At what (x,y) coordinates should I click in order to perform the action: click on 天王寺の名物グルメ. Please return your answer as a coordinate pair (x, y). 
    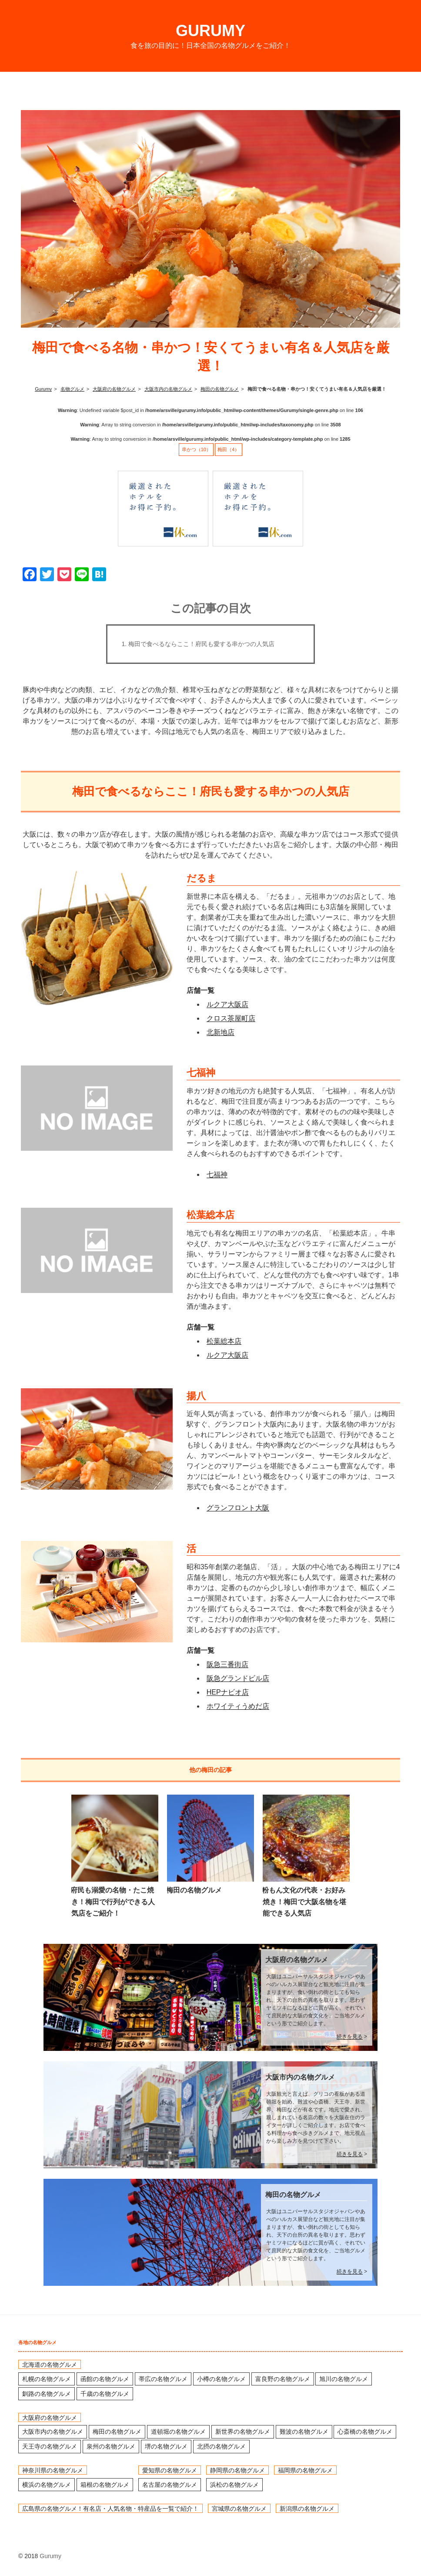
    Looking at the image, I should click on (49, 2446).